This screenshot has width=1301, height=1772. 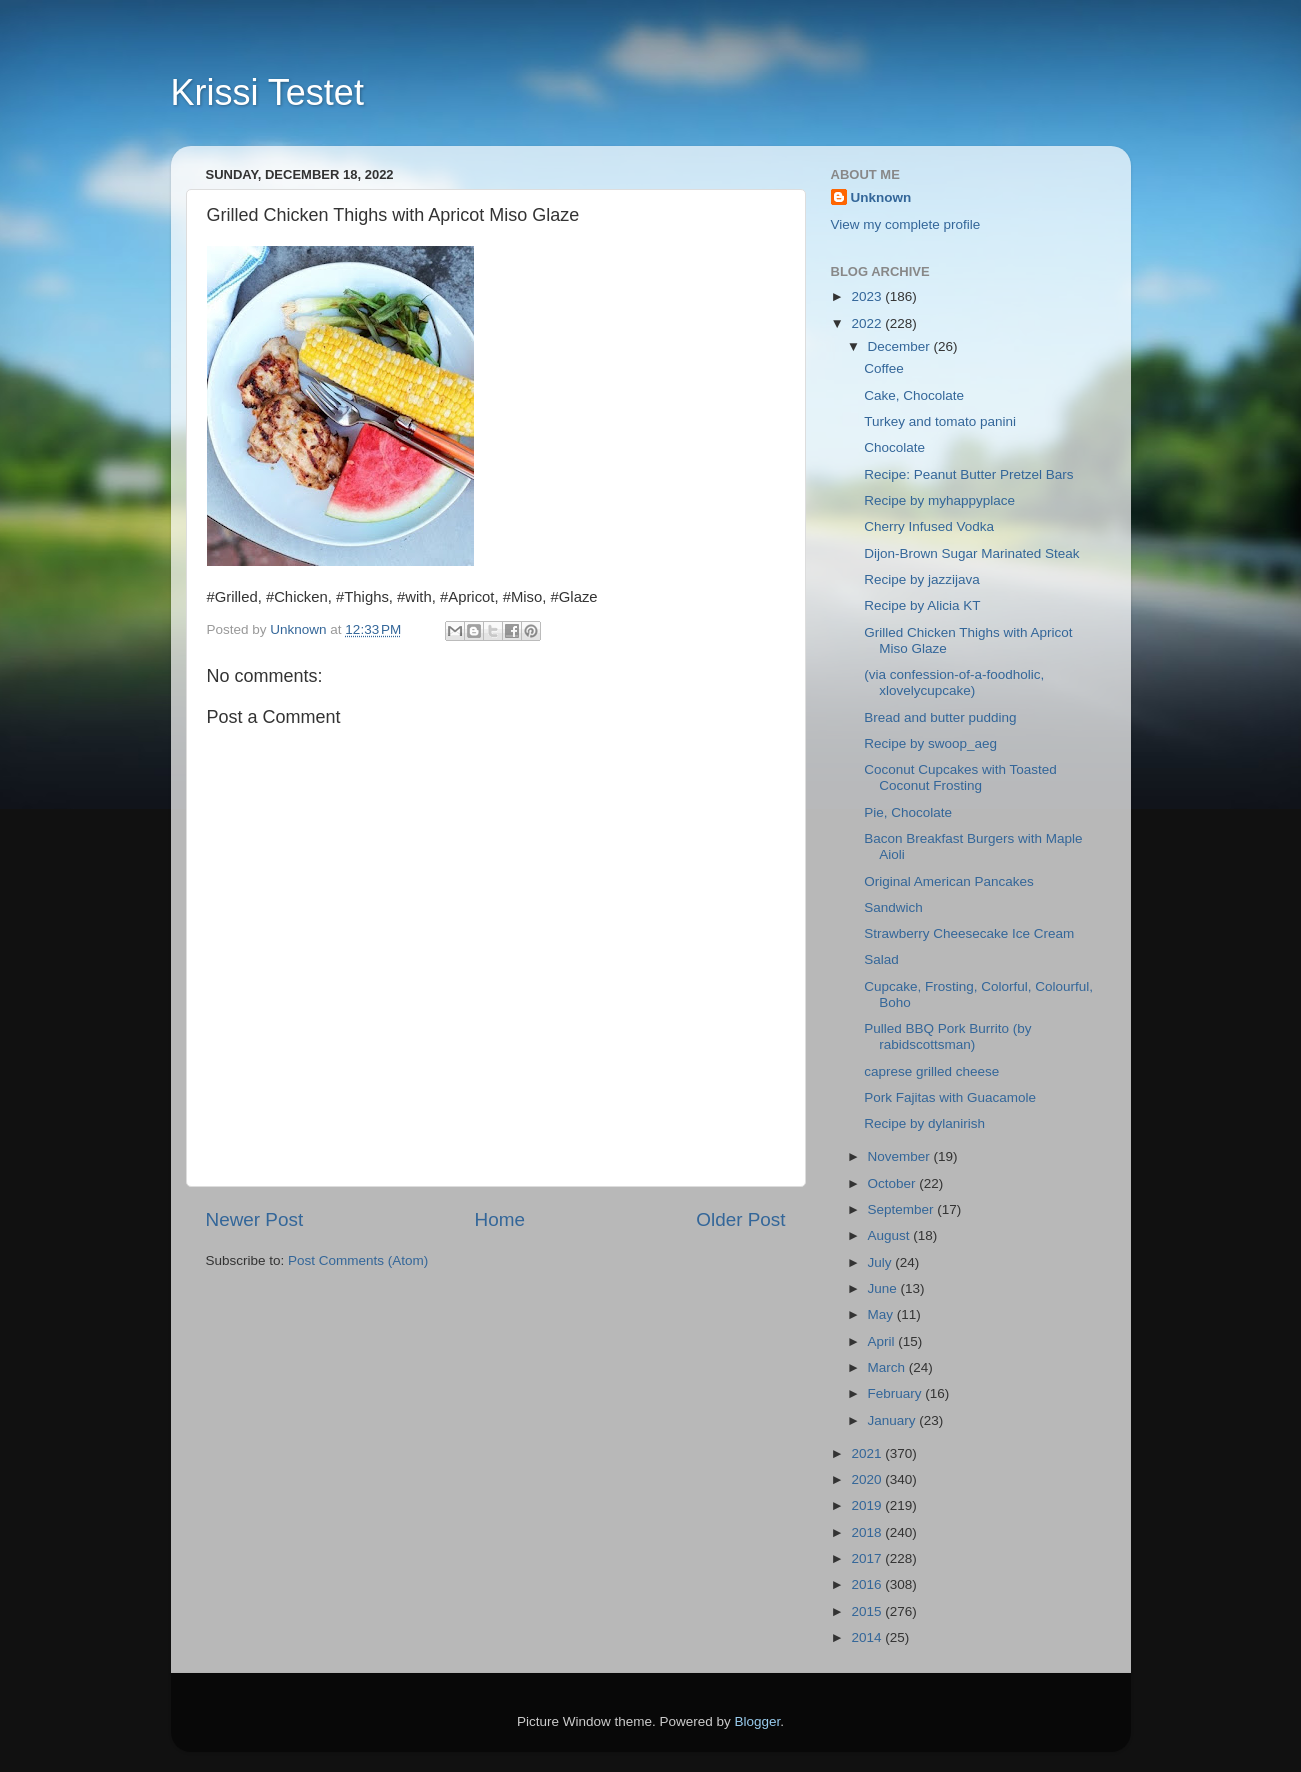 I want to click on Blogger, so click(x=758, y=1721).